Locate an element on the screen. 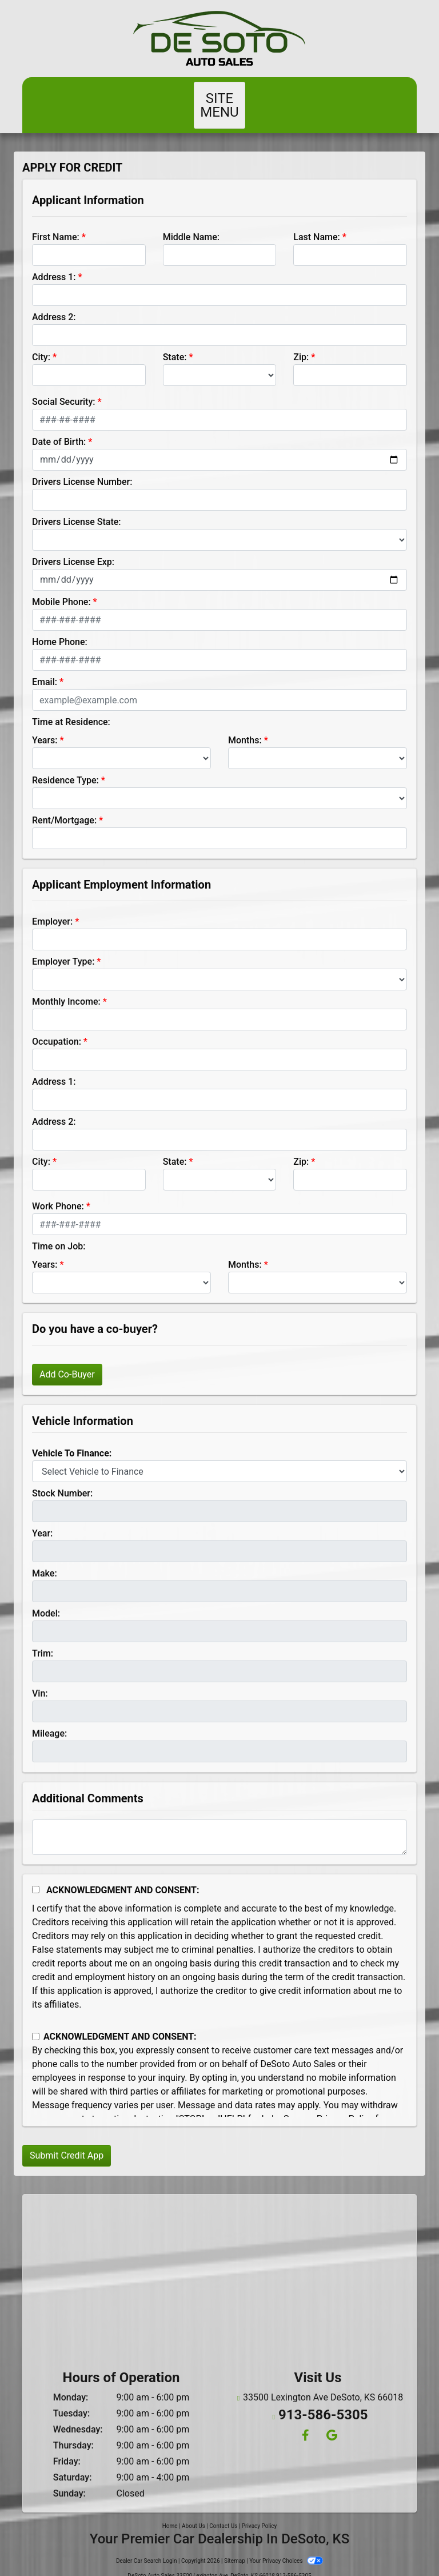  Time at Residence: is located at coordinates (71, 708).